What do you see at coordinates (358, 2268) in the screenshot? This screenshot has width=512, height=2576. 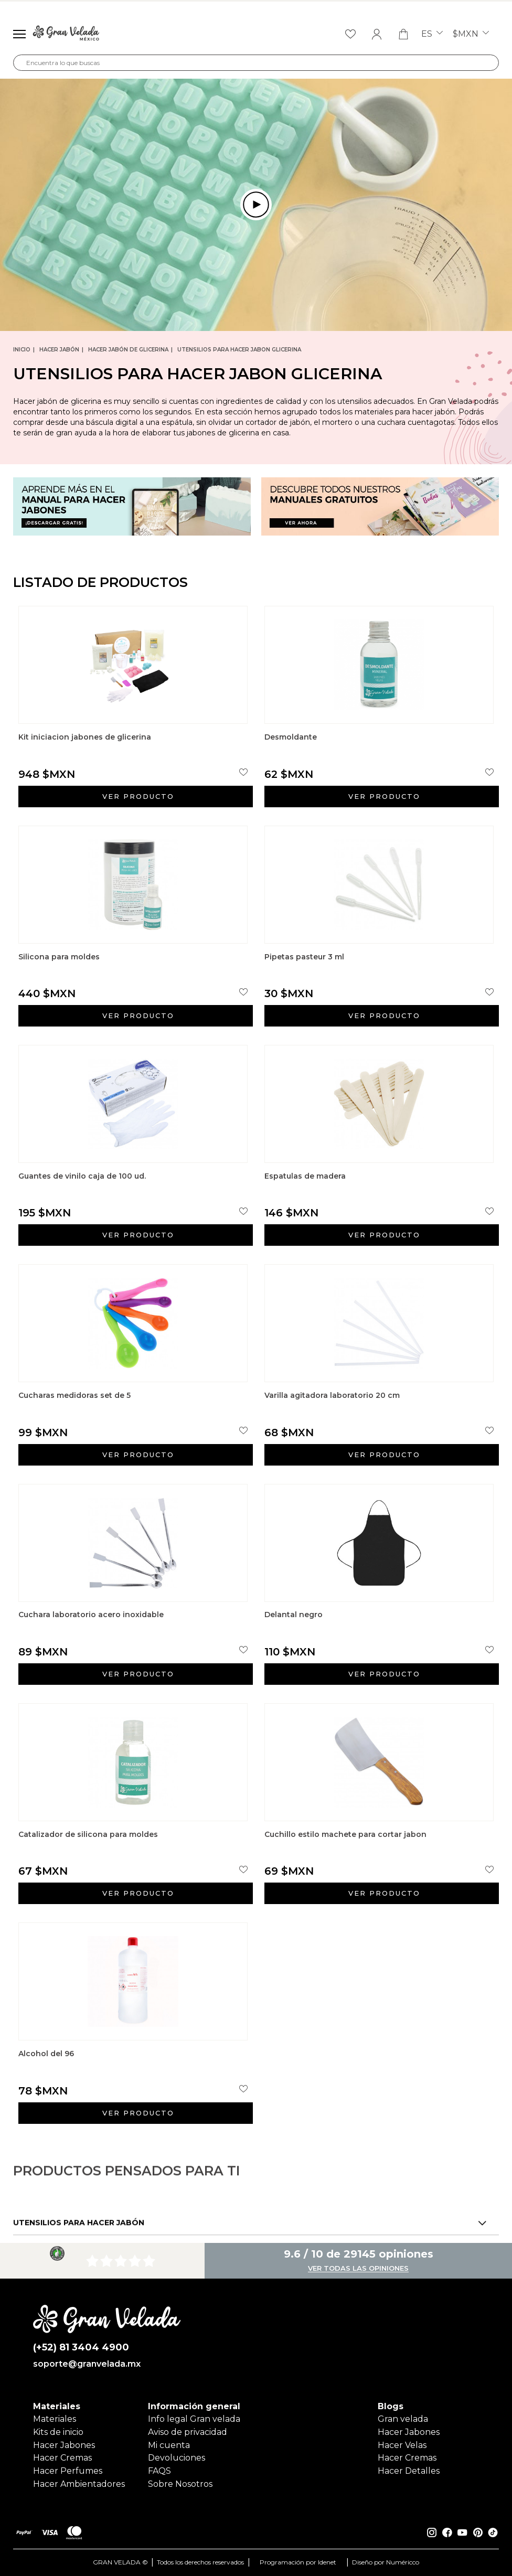 I see `Ver todas las opiniones` at bounding box center [358, 2268].